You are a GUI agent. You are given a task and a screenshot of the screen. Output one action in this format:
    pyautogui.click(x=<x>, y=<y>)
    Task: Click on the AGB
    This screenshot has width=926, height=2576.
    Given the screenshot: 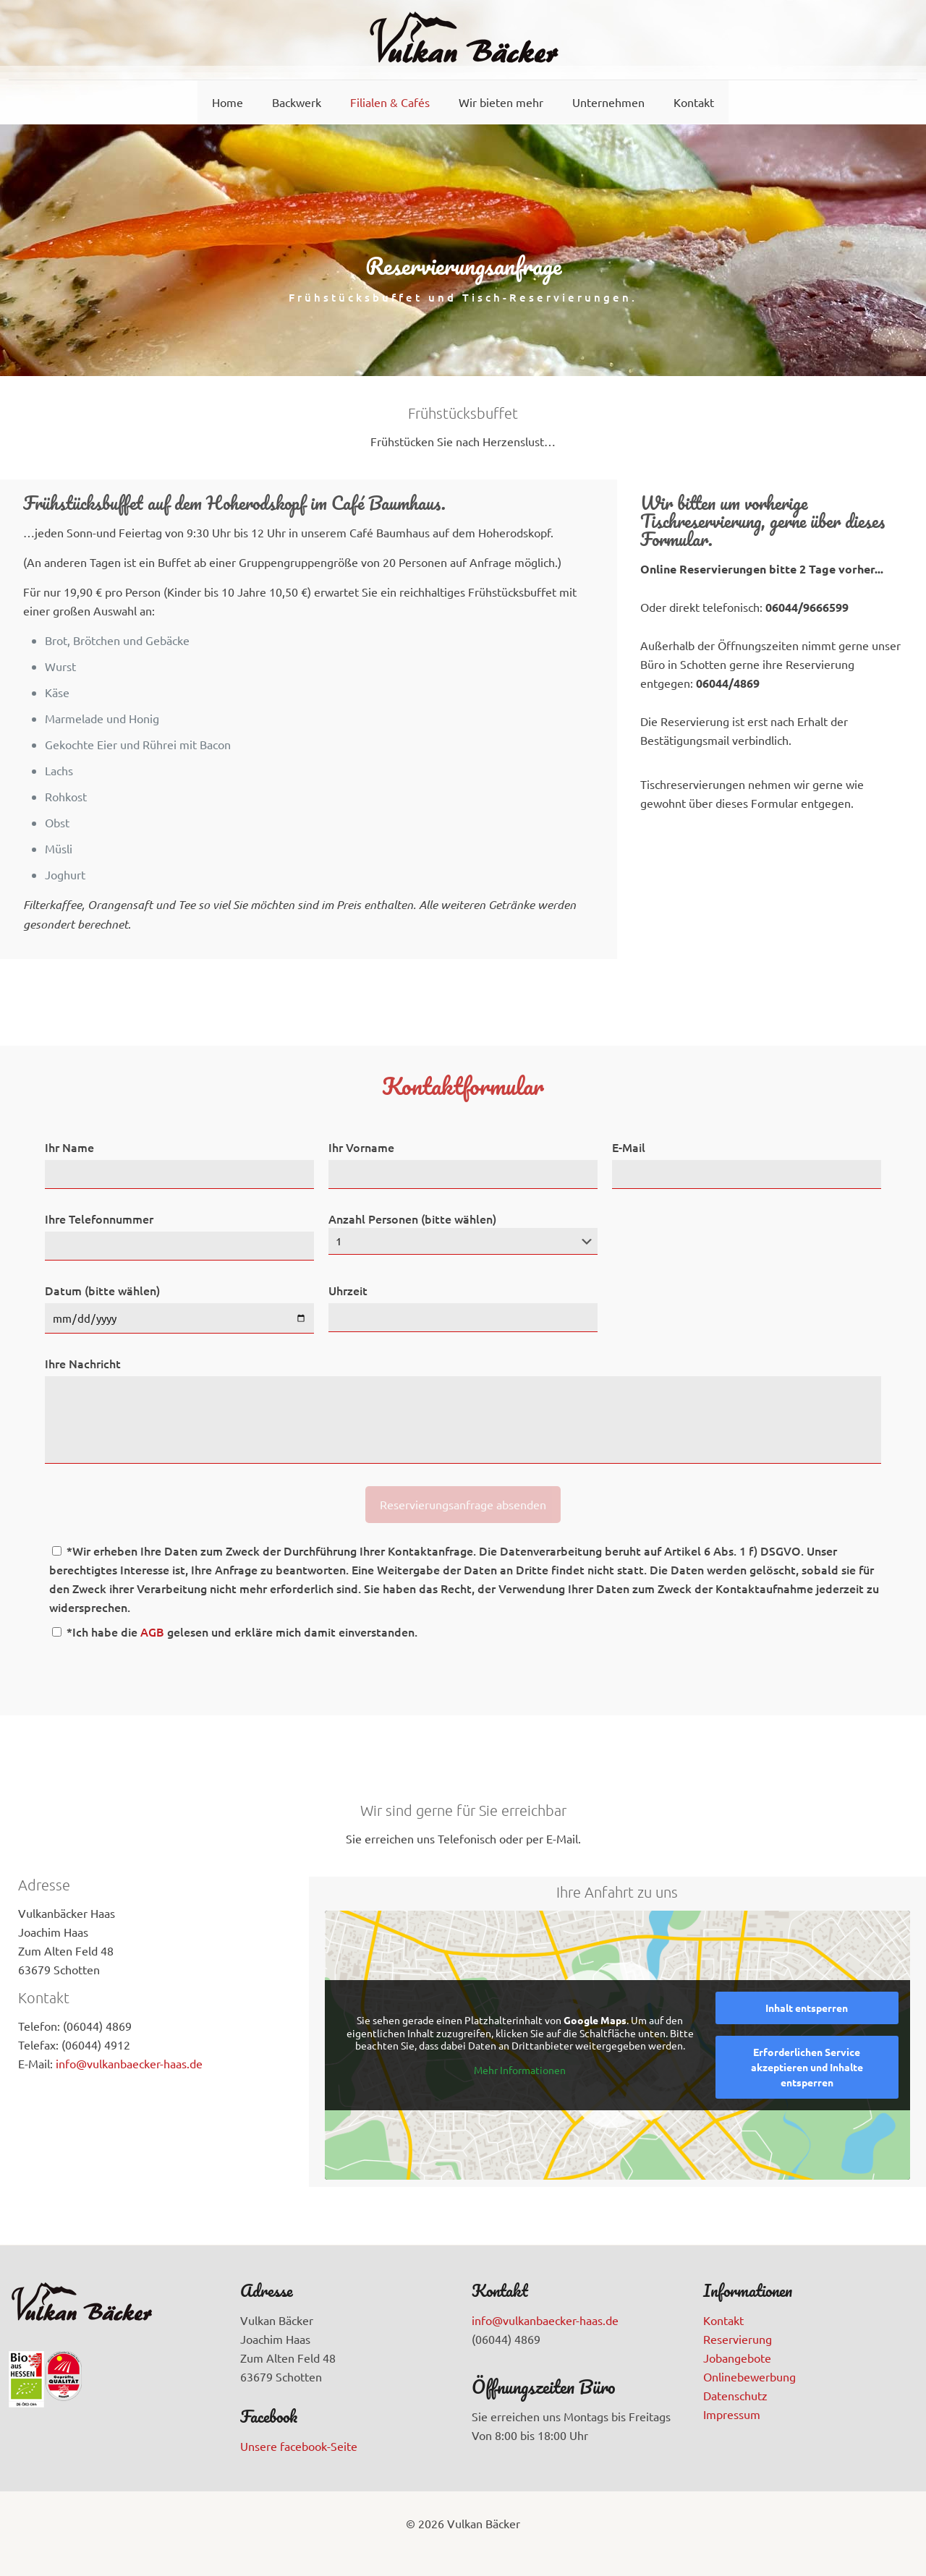 What is the action you would take?
    pyautogui.click(x=152, y=1631)
    